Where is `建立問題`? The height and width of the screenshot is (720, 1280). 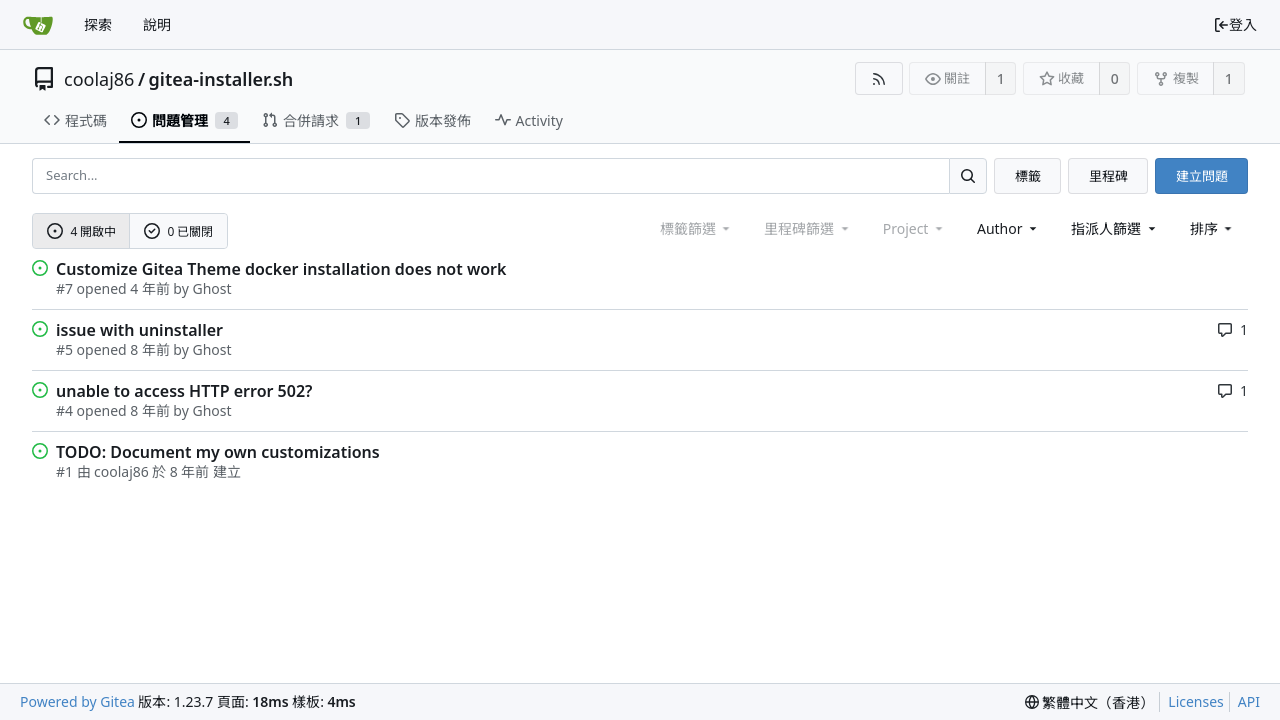 建立問題 is located at coordinates (1202, 176).